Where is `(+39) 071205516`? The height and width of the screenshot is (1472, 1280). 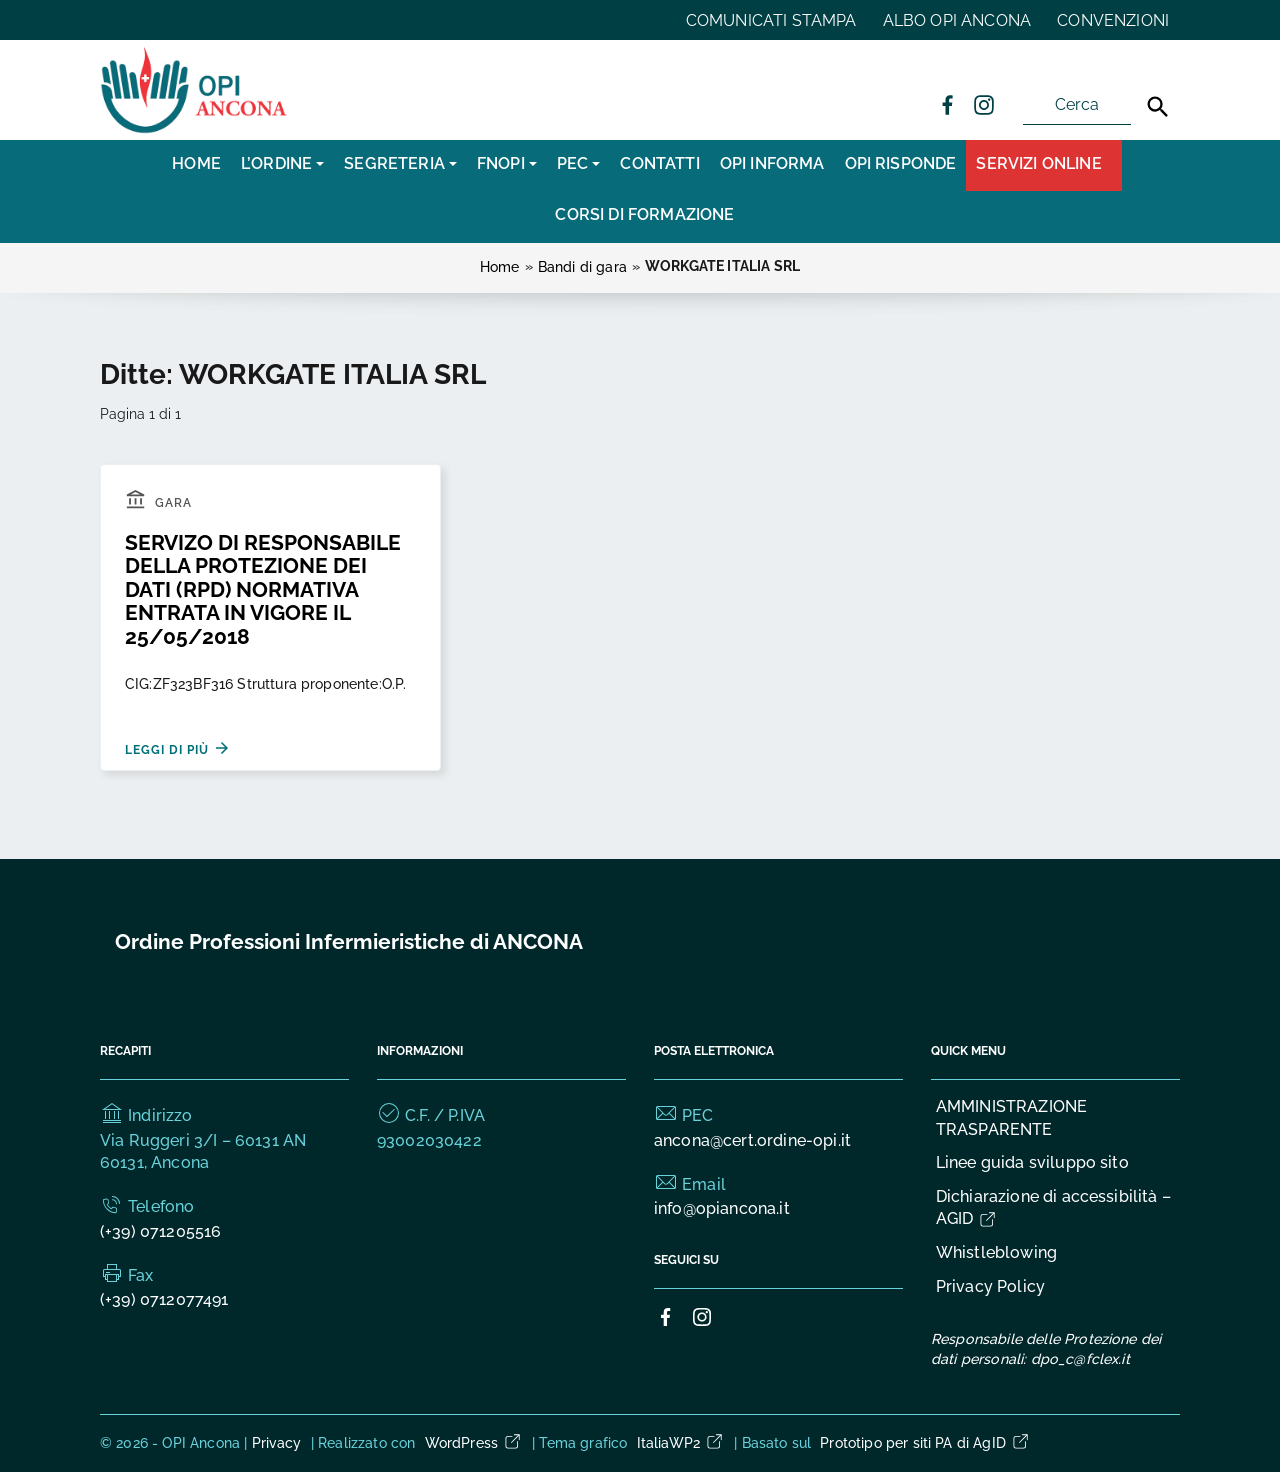 (+39) 071205516 is located at coordinates (160, 1231).